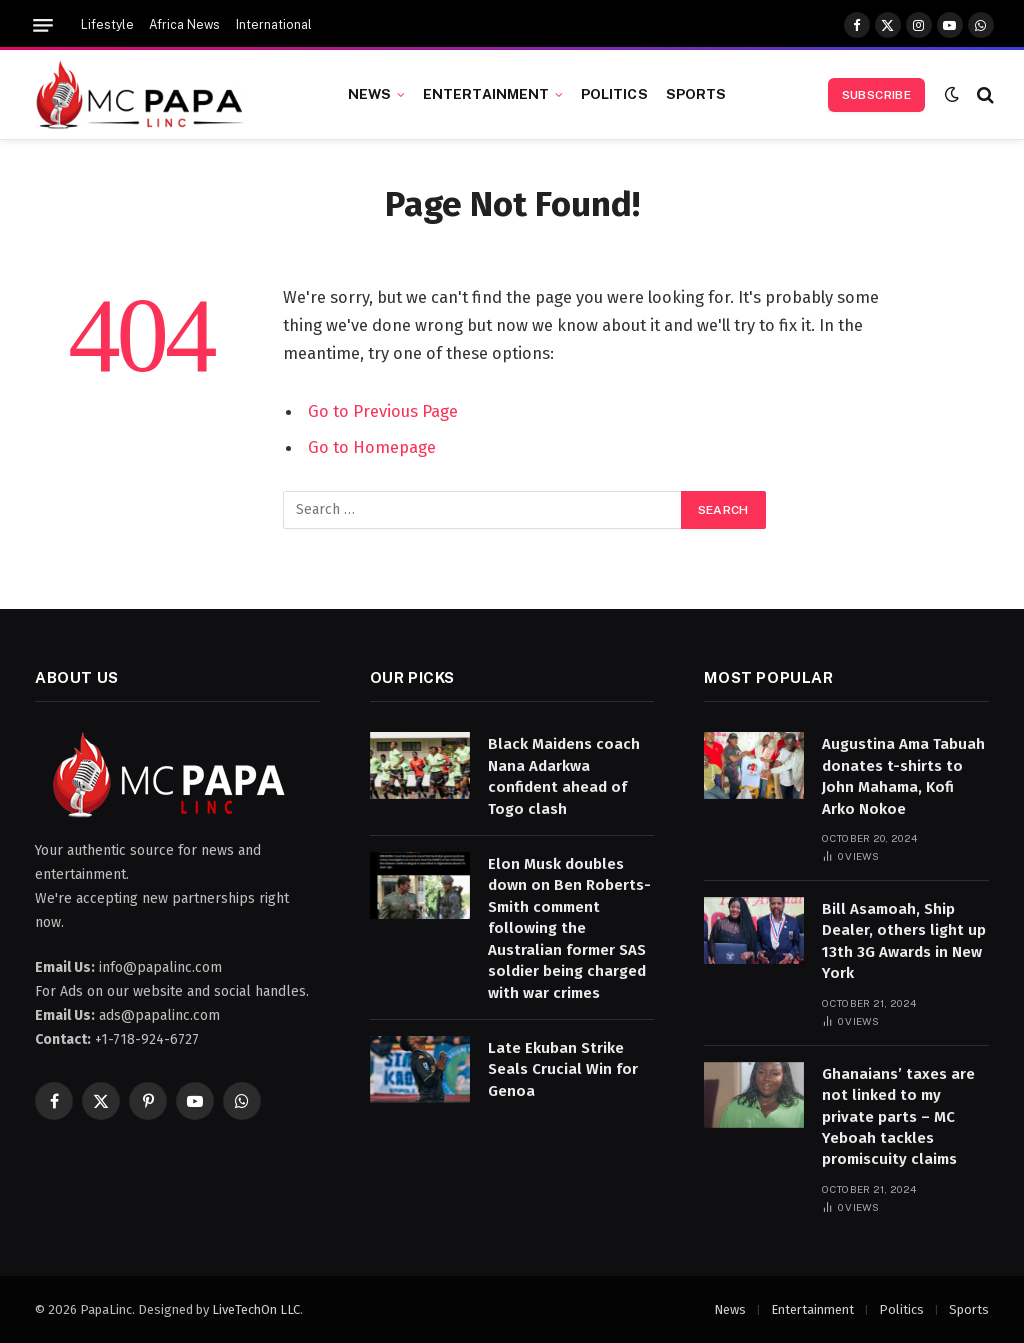 The height and width of the screenshot is (1343, 1024). What do you see at coordinates (383, 411) in the screenshot?
I see `Go to Previous Page` at bounding box center [383, 411].